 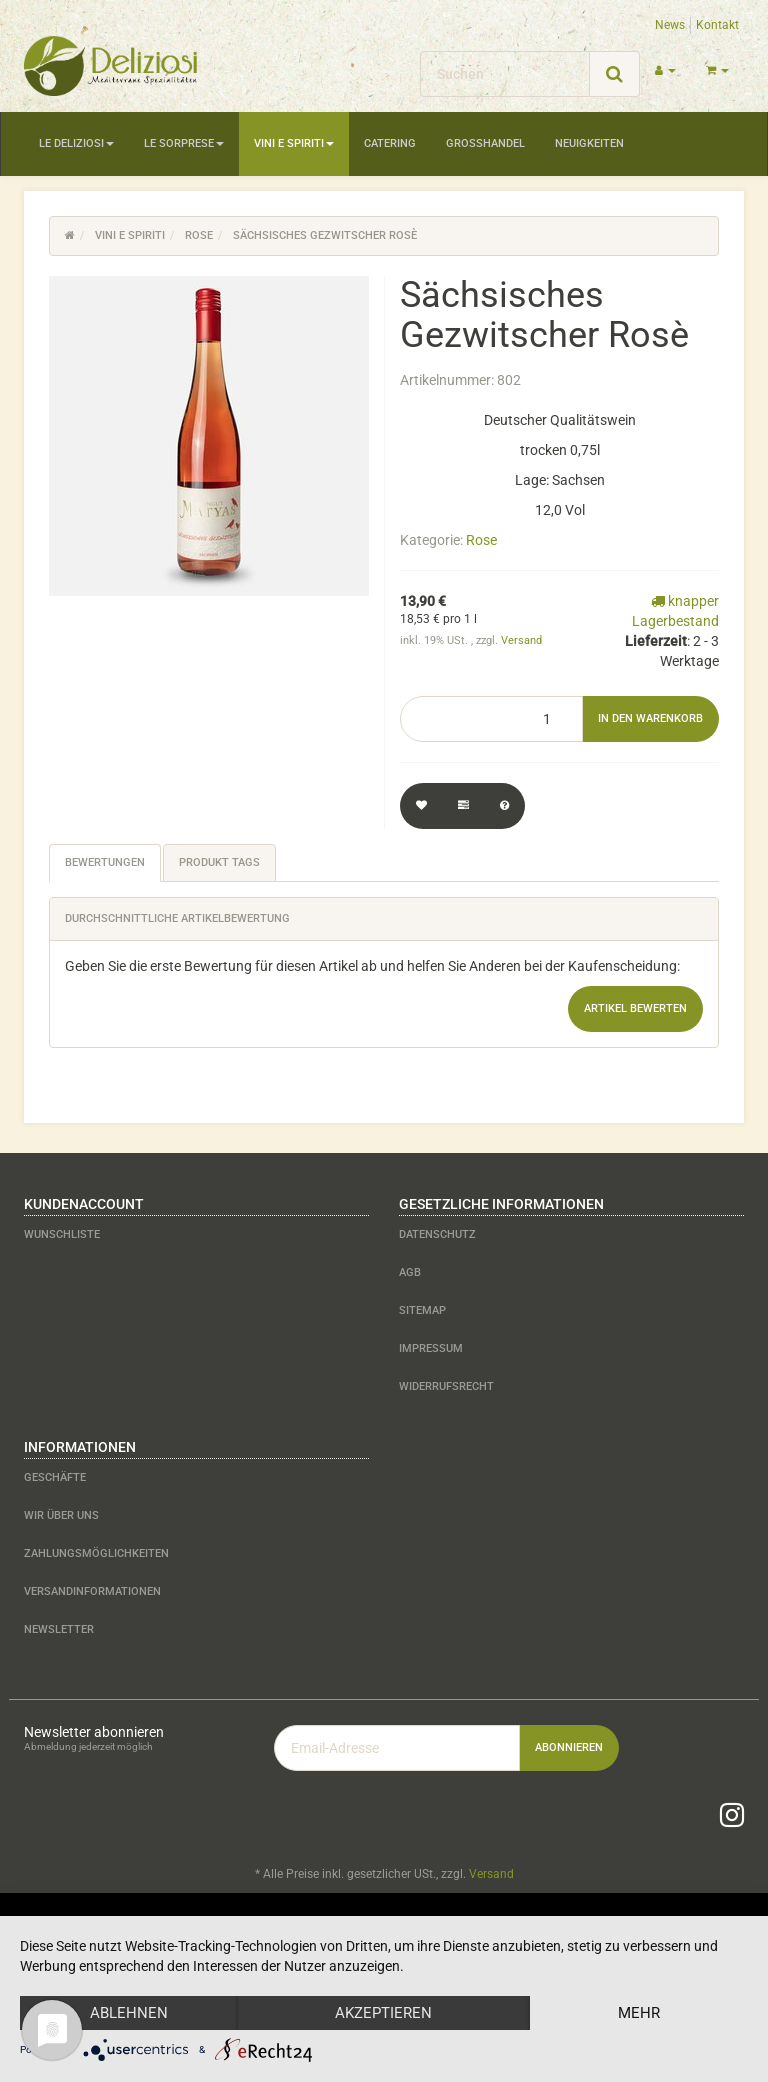 What do you see at coordinates (481, 540) in the screenshot?
I see `Rose` at bounding box center [481, 540].